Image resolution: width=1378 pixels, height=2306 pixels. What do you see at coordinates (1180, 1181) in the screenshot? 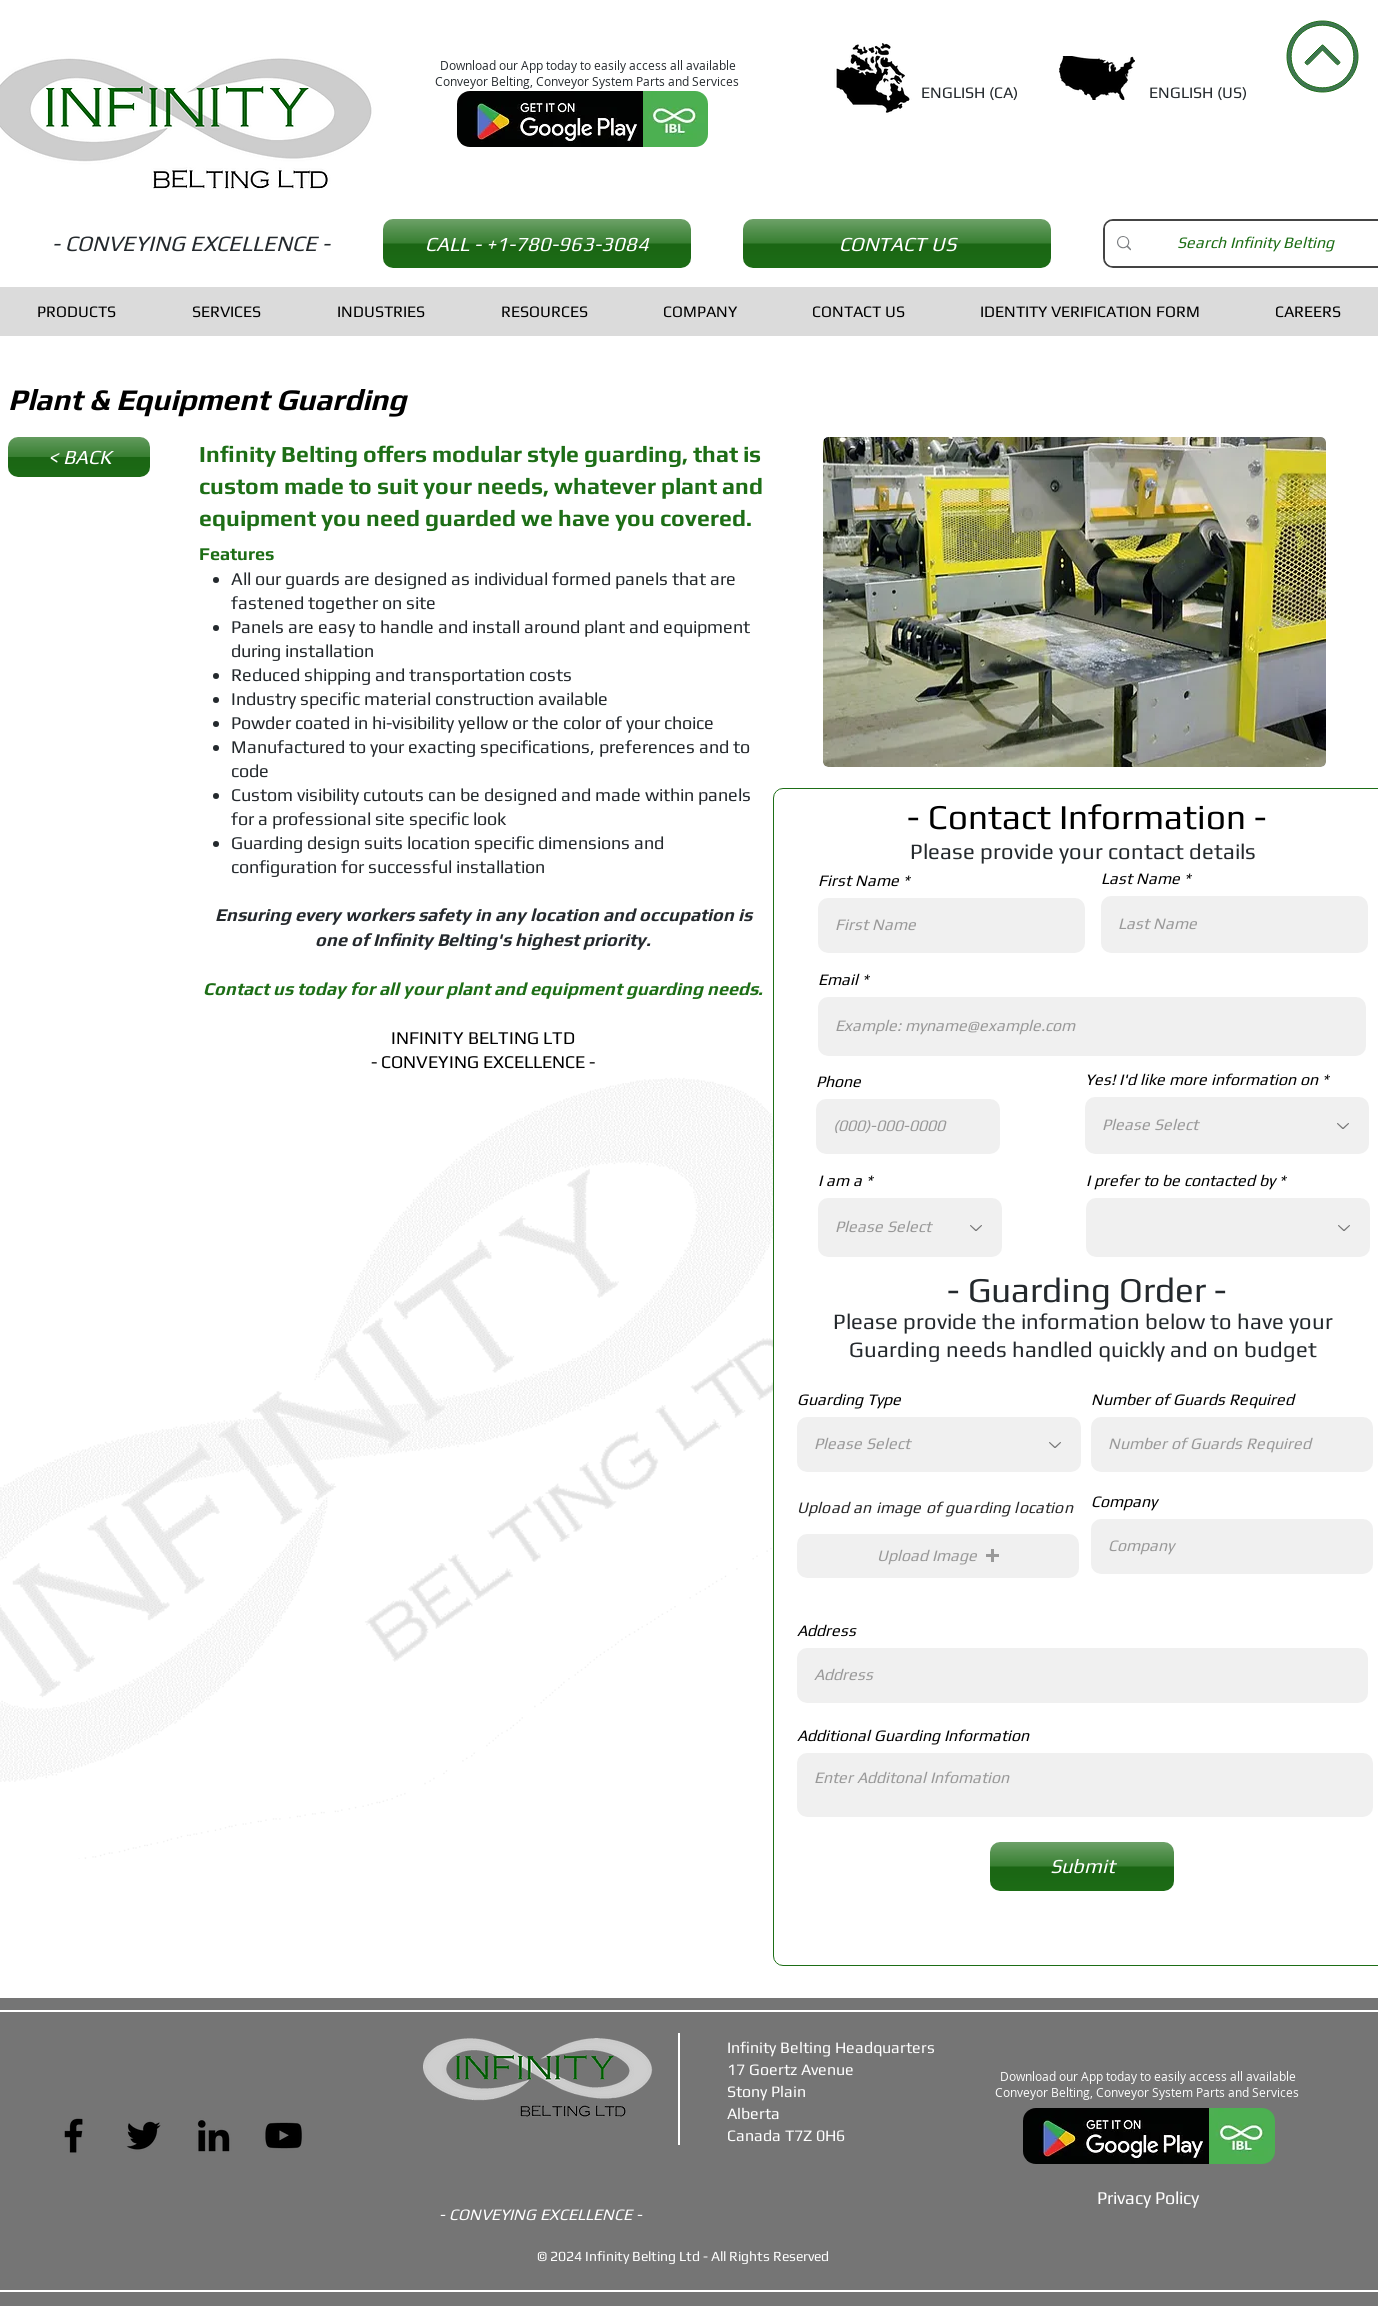
I see `I prefer to be contacted by` at bounding box center [1180, 1181].